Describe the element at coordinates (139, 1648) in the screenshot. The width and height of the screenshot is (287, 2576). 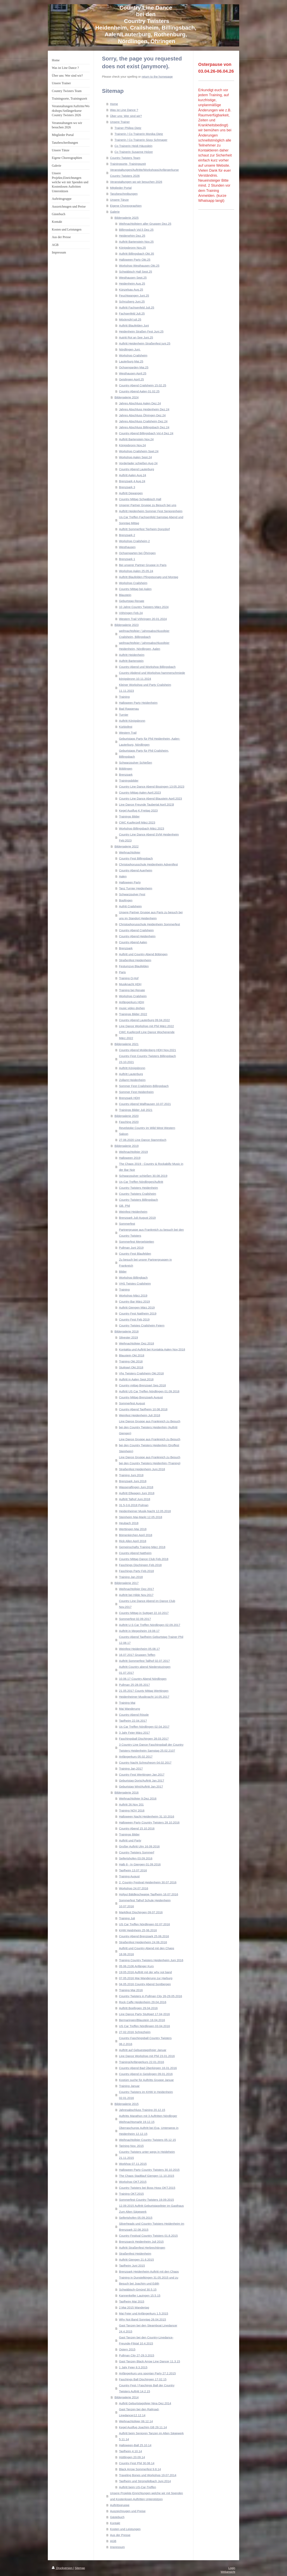
I see `Weinfest Heidenheim 05.08.17` at that location.